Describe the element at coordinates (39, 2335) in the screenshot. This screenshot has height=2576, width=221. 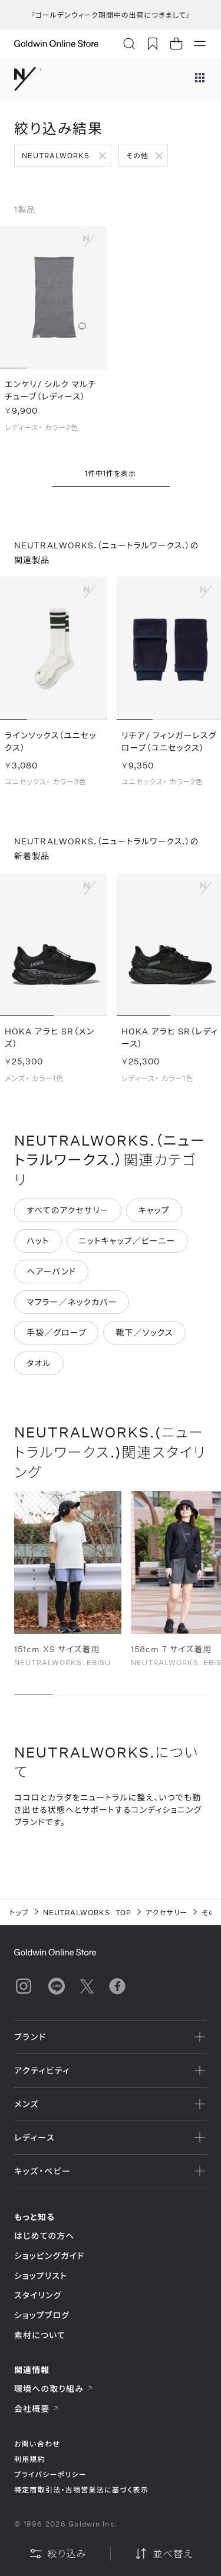
I see `素材について` at that location.